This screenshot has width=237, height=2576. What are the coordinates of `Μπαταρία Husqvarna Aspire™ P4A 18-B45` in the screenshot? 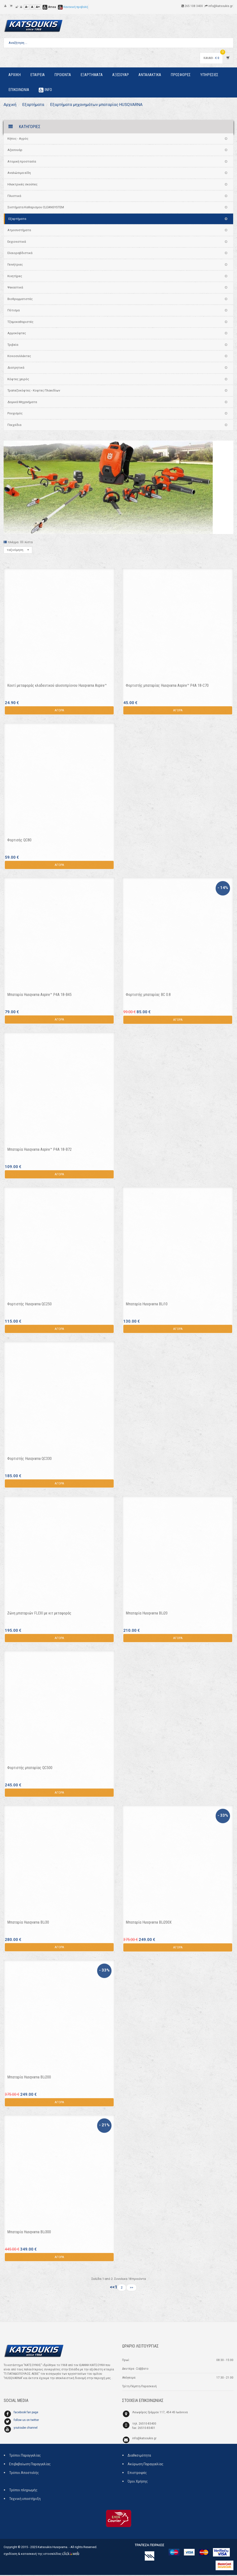 It's located at (39, 999).